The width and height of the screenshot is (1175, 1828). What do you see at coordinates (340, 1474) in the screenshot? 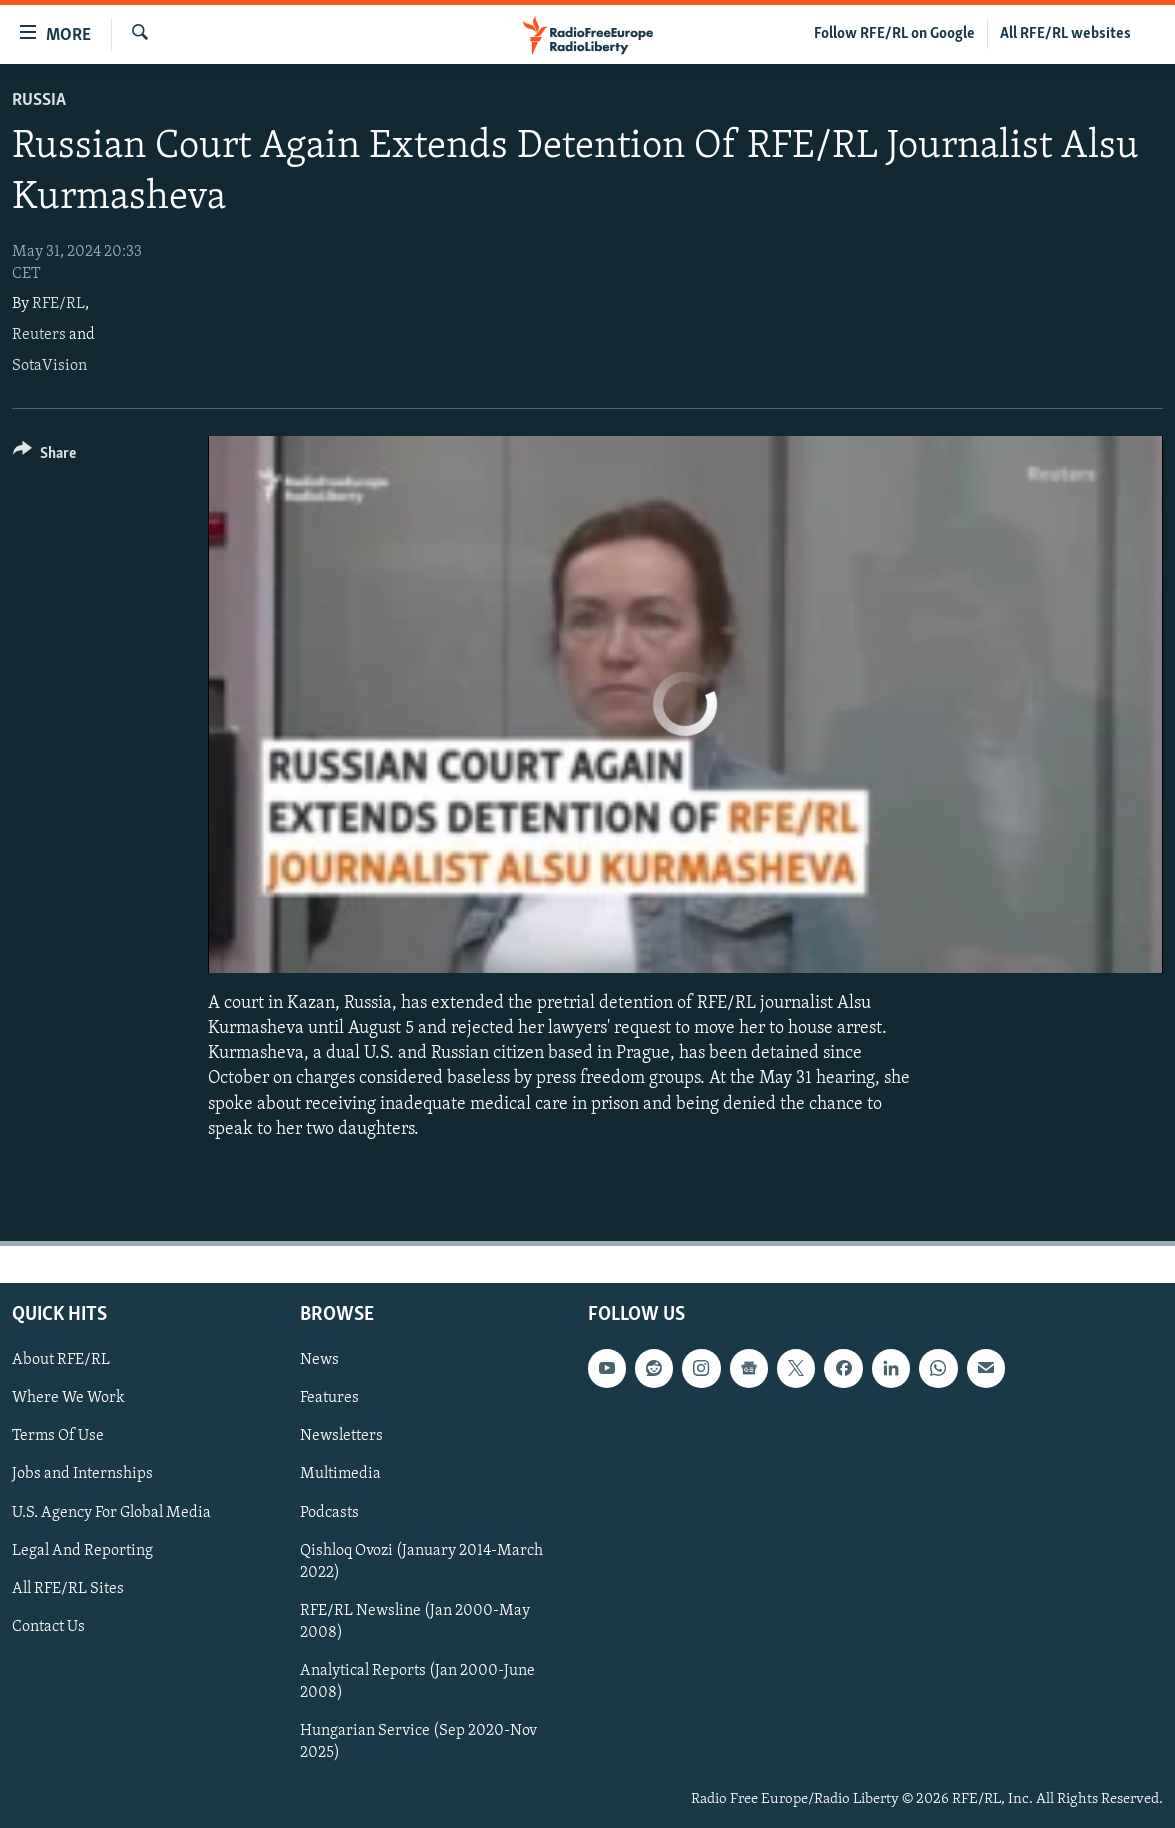
I see `Multimedia` at bounding box center [340, 1474].